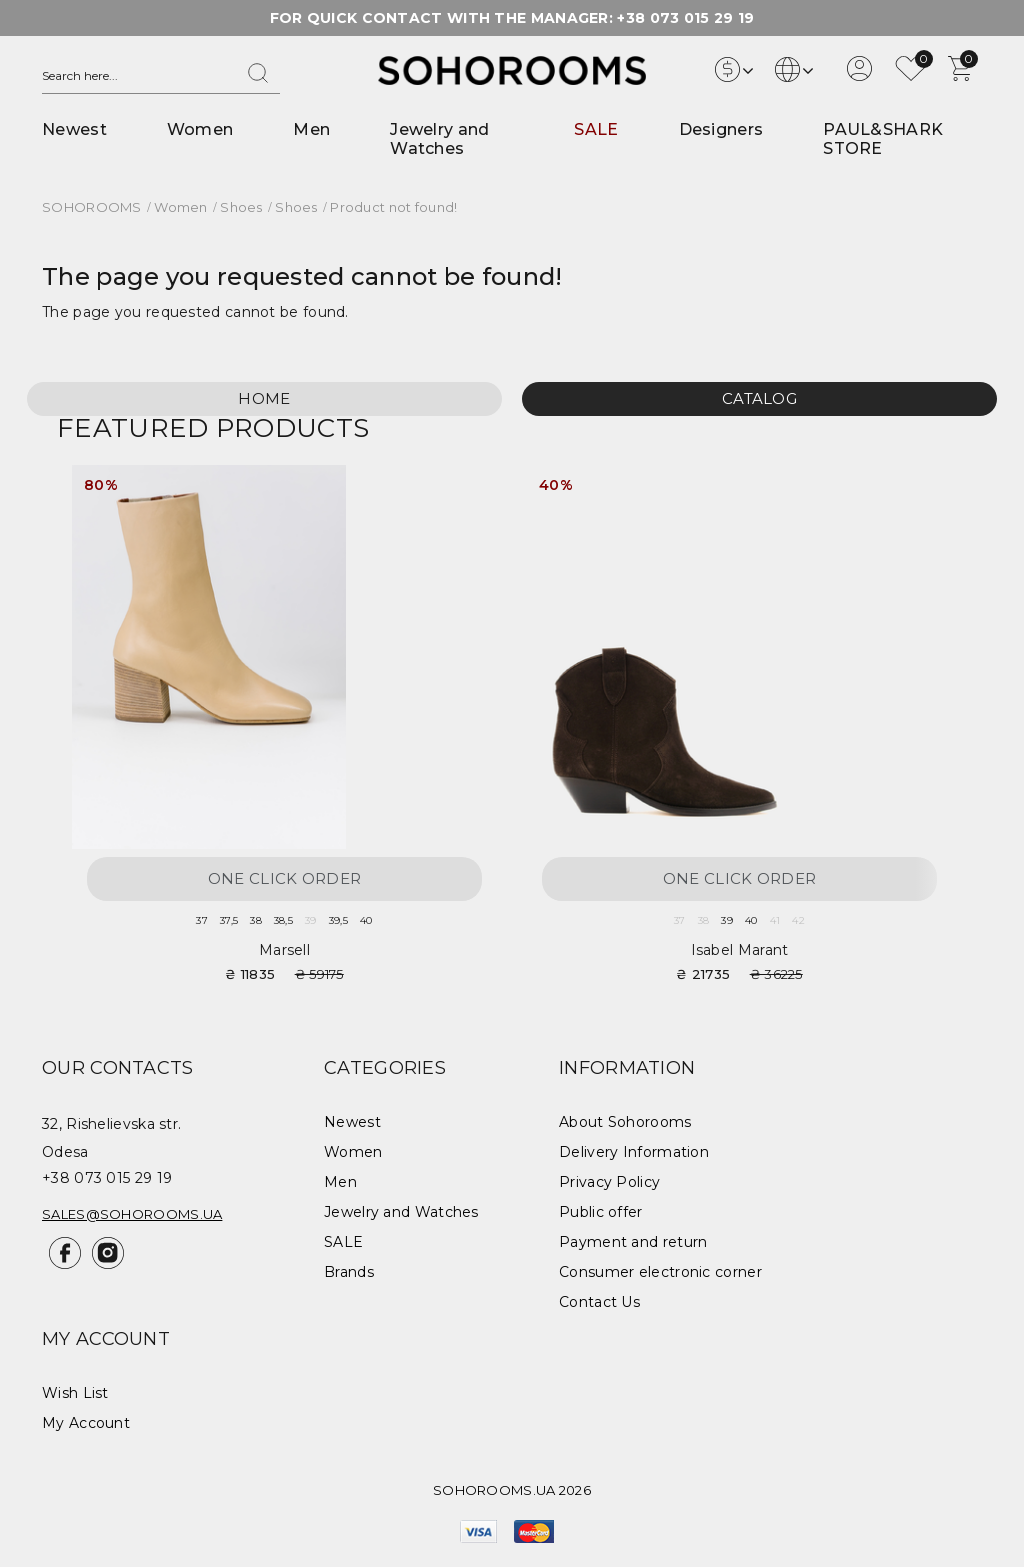 Image resolution: width=1024 pixels, height=1567 pixels. Describe the element at coordinates (86, 1423) in the screenshot. I see `My Account` at that location.